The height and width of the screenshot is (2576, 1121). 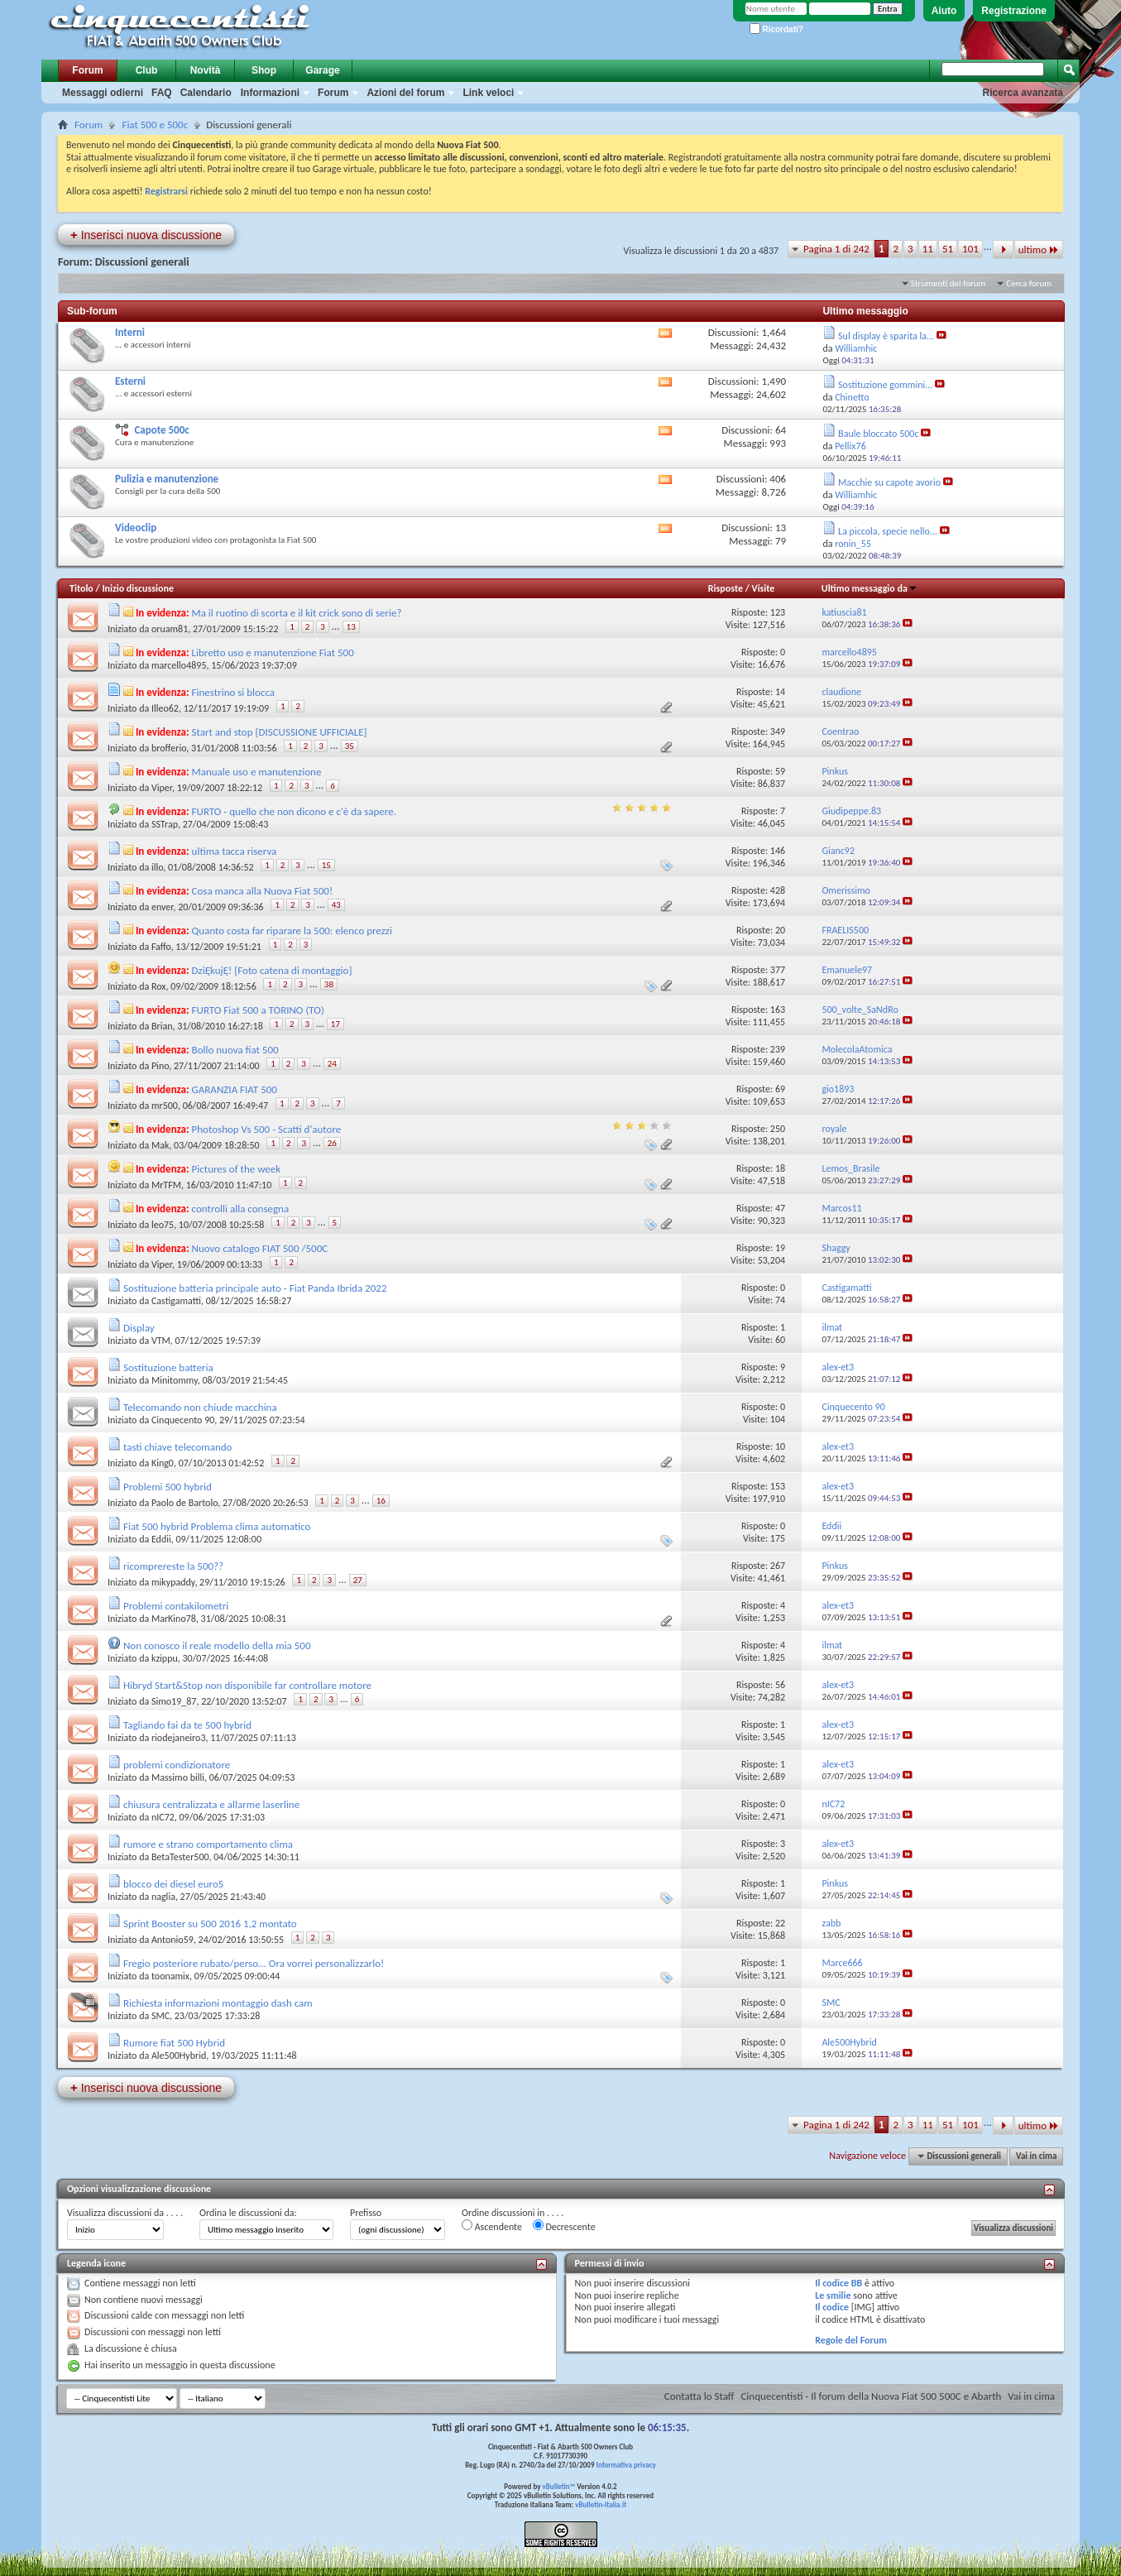 What do you see at coordinates (248, 2213) in the screenshot?
I see `Ordina le discussioni da:` at bounding box center [248, 2213].